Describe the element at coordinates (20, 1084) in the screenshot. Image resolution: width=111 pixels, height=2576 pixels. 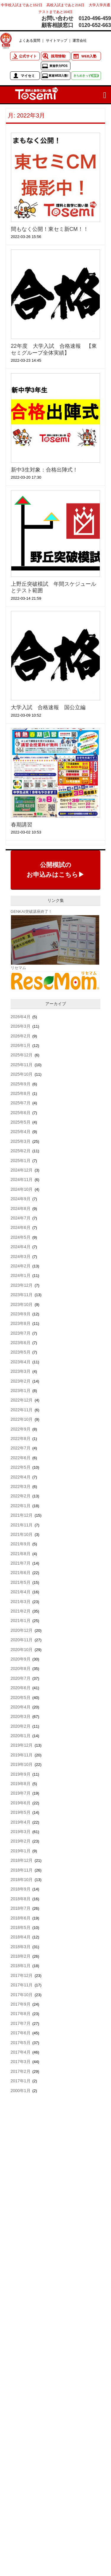
I see `2025年9月` at that location.